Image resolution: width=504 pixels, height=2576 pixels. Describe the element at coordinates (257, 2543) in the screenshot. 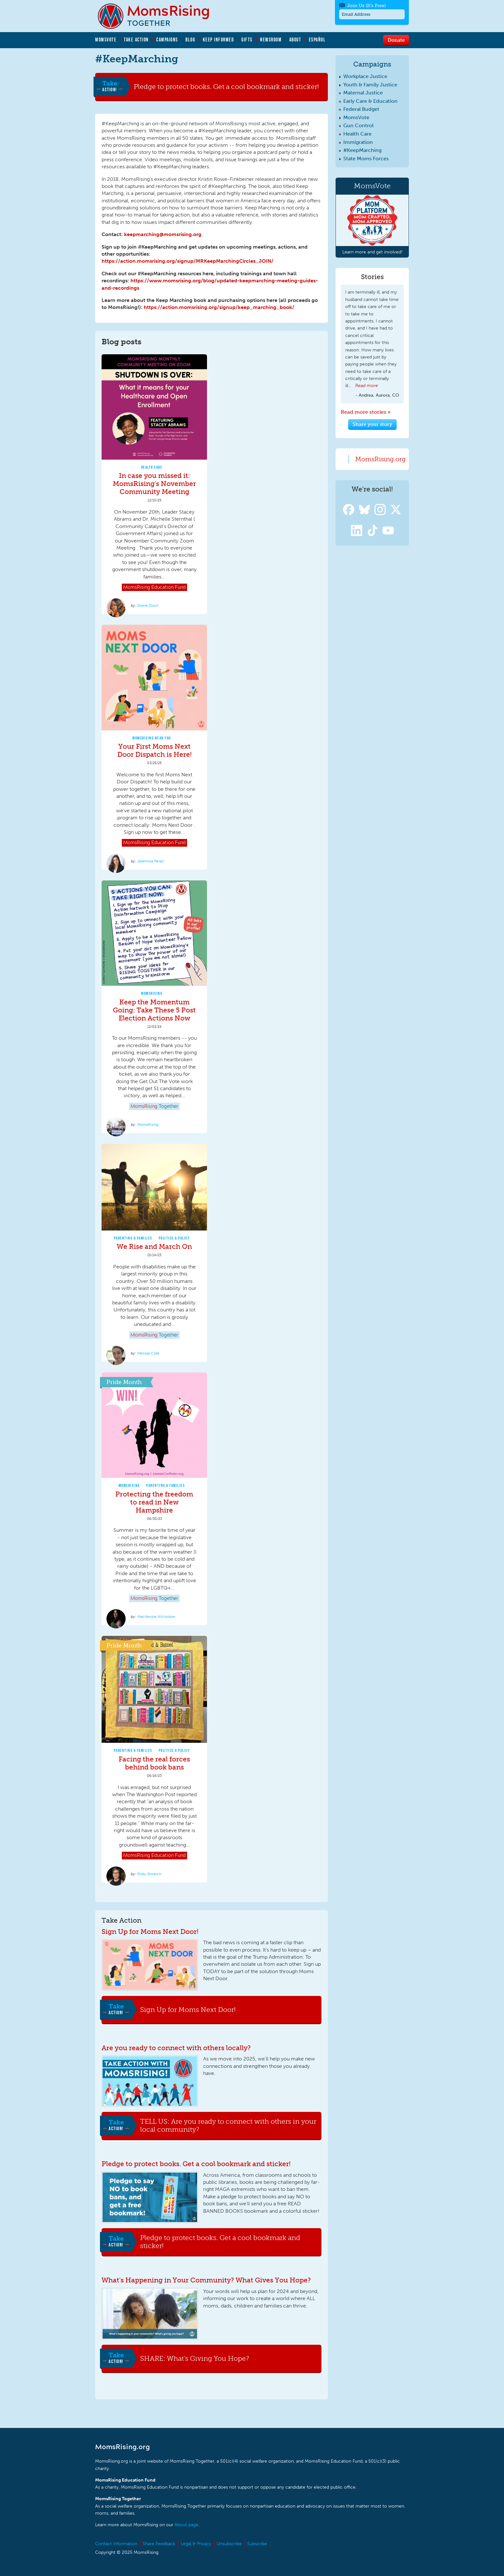

I see `Subscribe` at that location.